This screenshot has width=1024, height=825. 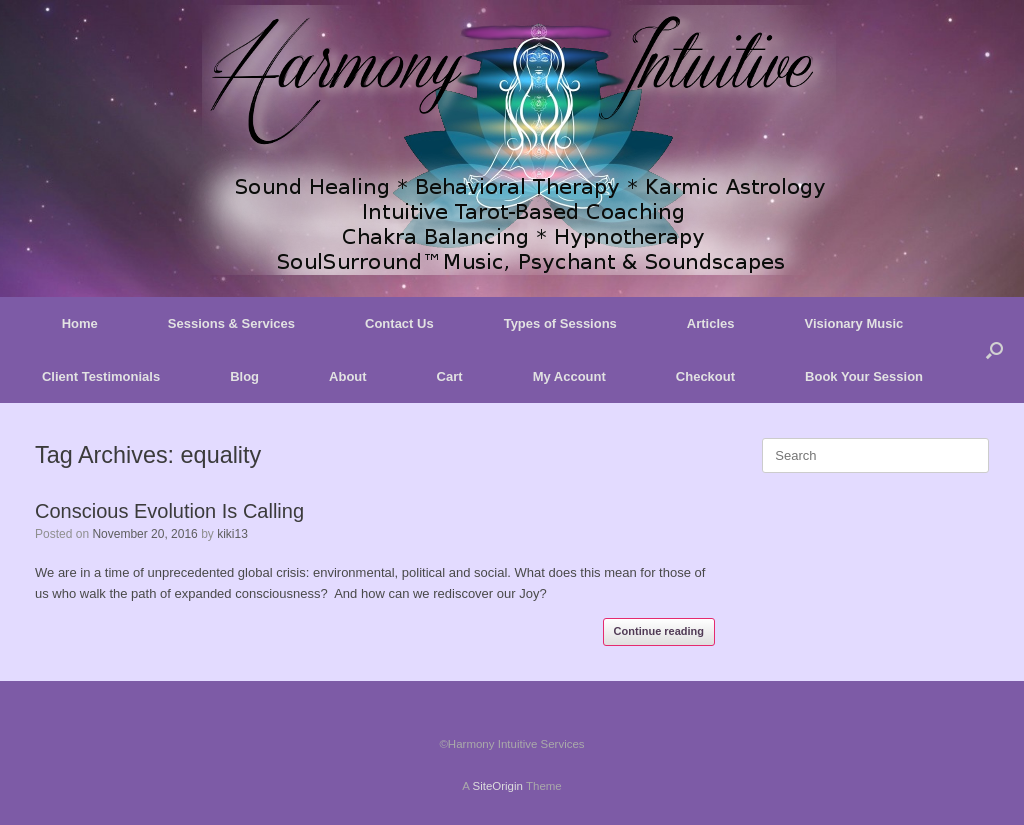 What do you see at coordinates (232, 534) in the screenshot?
I see `kiki13` at bounding box center [232, 534].